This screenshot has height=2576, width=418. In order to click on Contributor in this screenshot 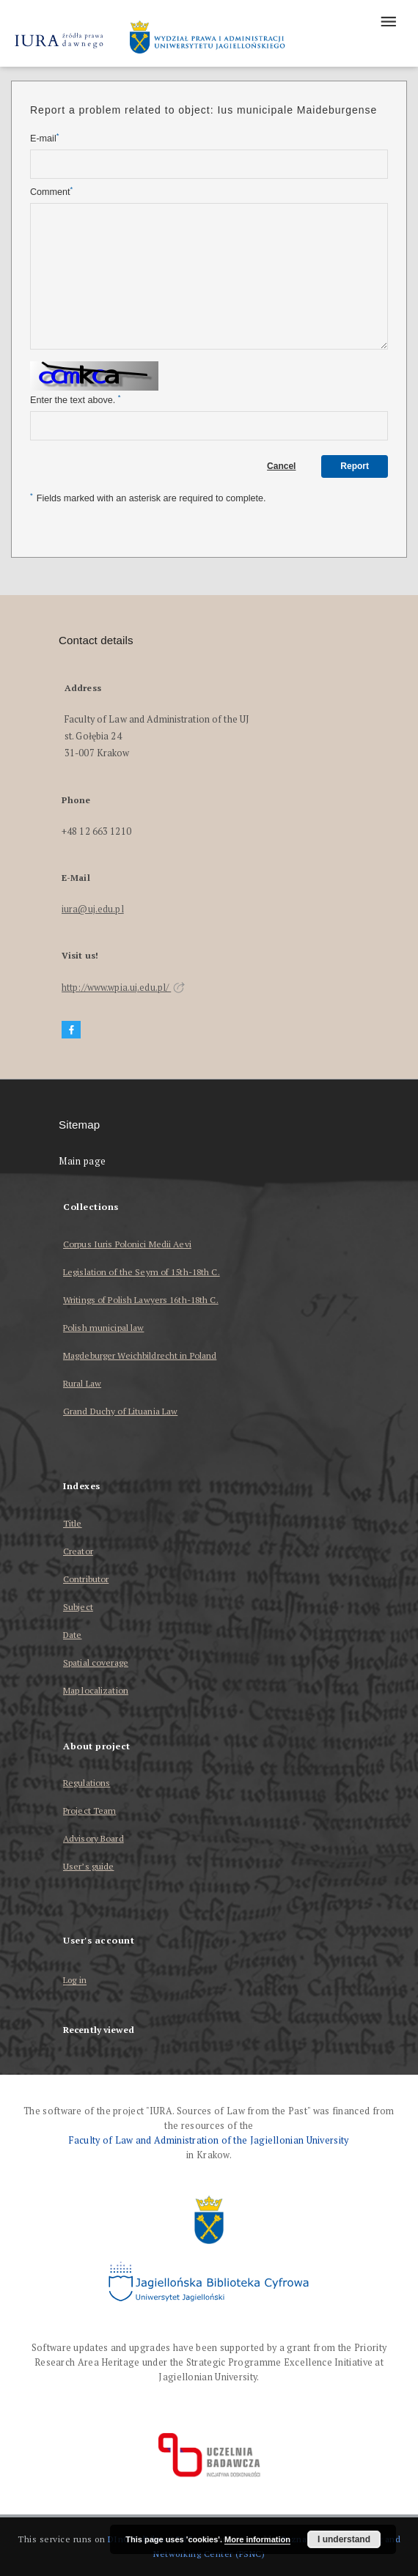, I will do `click(86, 1578)`.